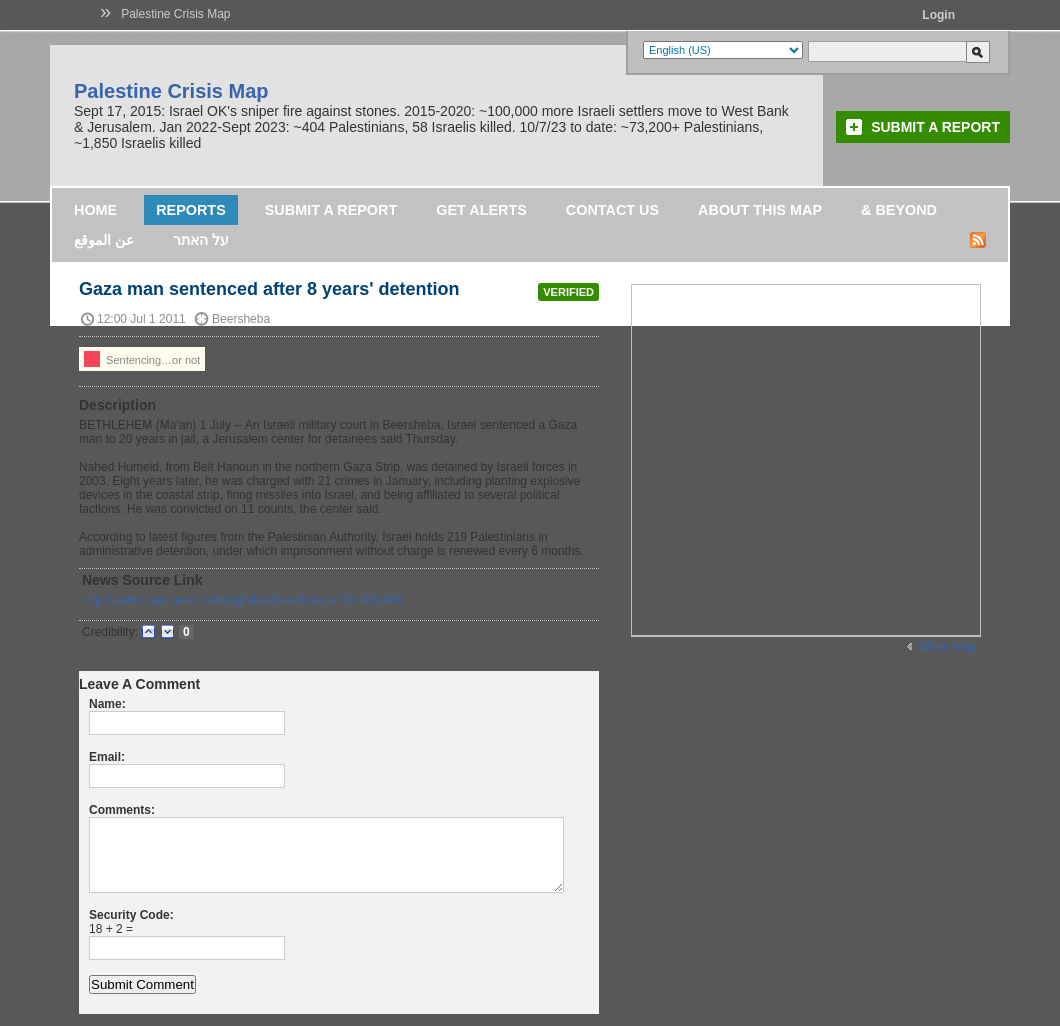 Image resolution: width=1060 pixels, height=1026 pixels. Describe the element at coordinates (612, 210) in the screenshot. I see `Contact Us` at that location.